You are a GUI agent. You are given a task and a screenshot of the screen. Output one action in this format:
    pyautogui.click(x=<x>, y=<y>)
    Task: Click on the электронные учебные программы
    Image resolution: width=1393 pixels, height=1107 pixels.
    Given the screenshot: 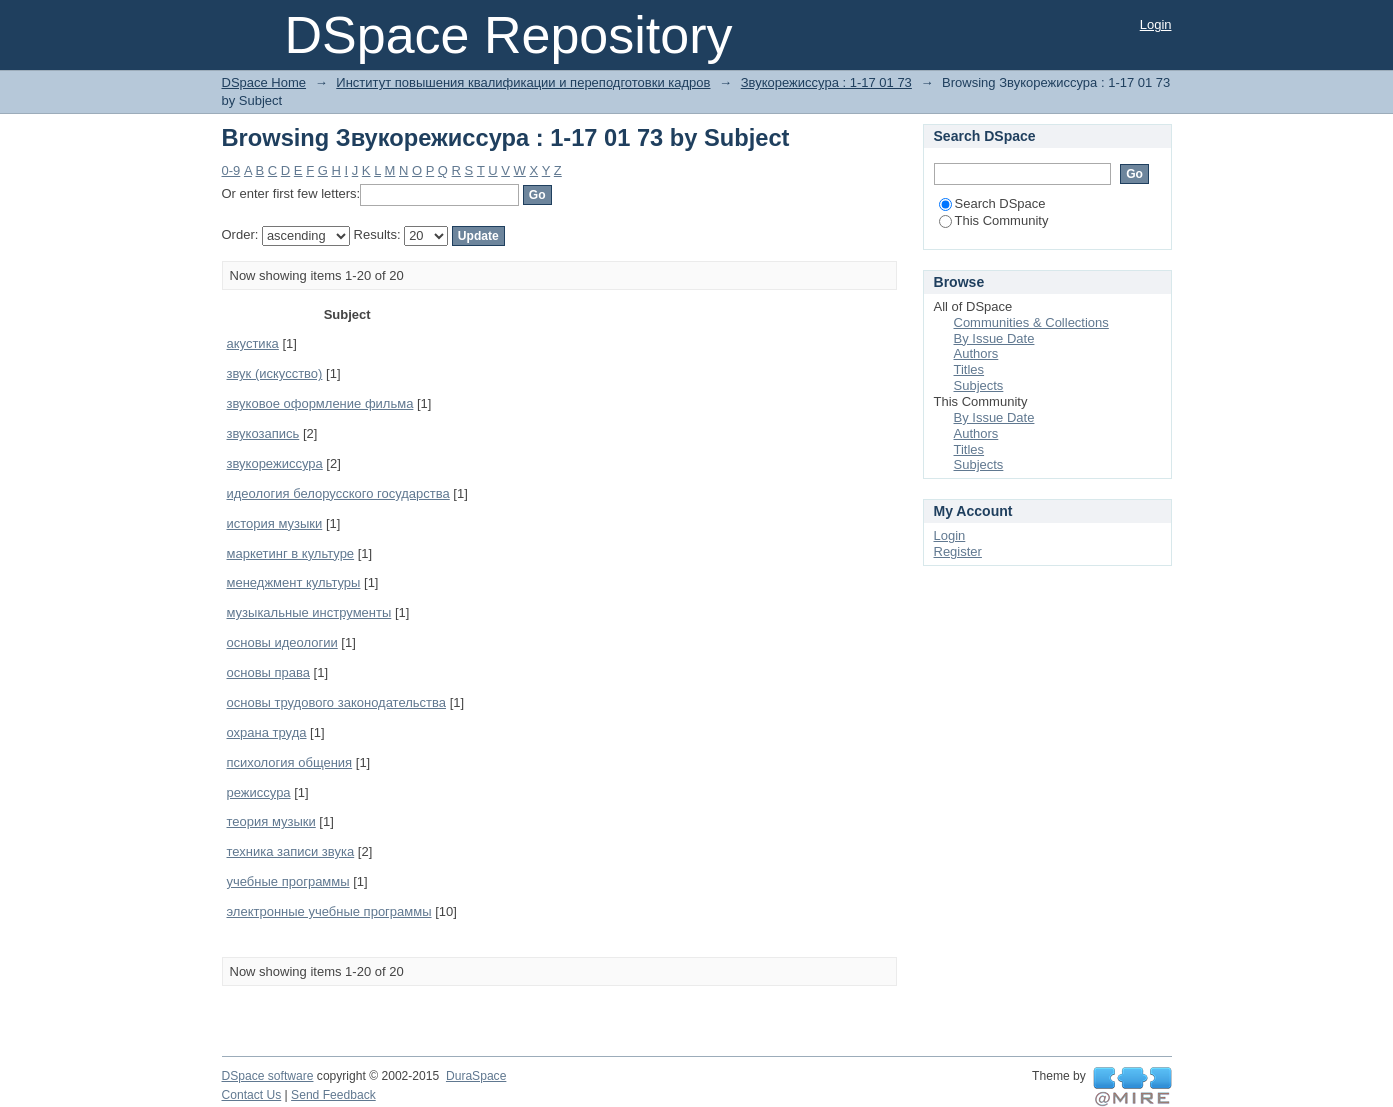 What is the action you would take?
    pyautogui.click(x=329, y=911)
    